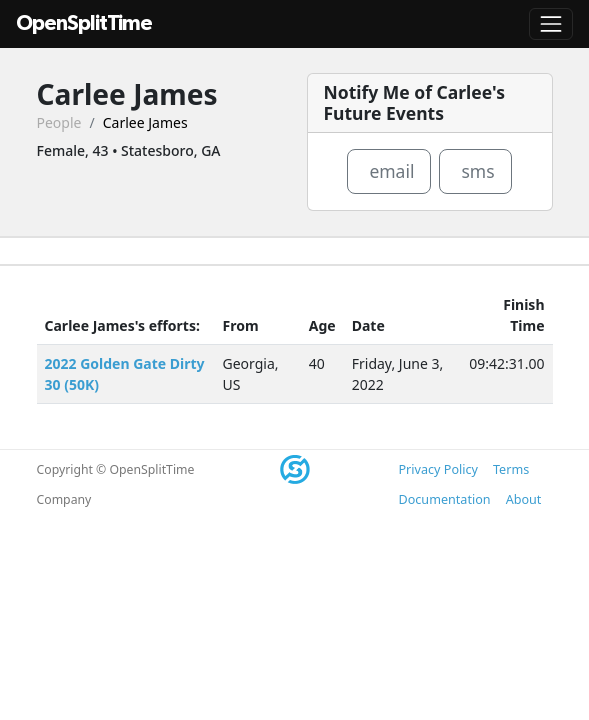  What do you see at coordinates (84, 23) in the screenshot?
I see `OpenSplitTime` at bounding box center [84, 23].